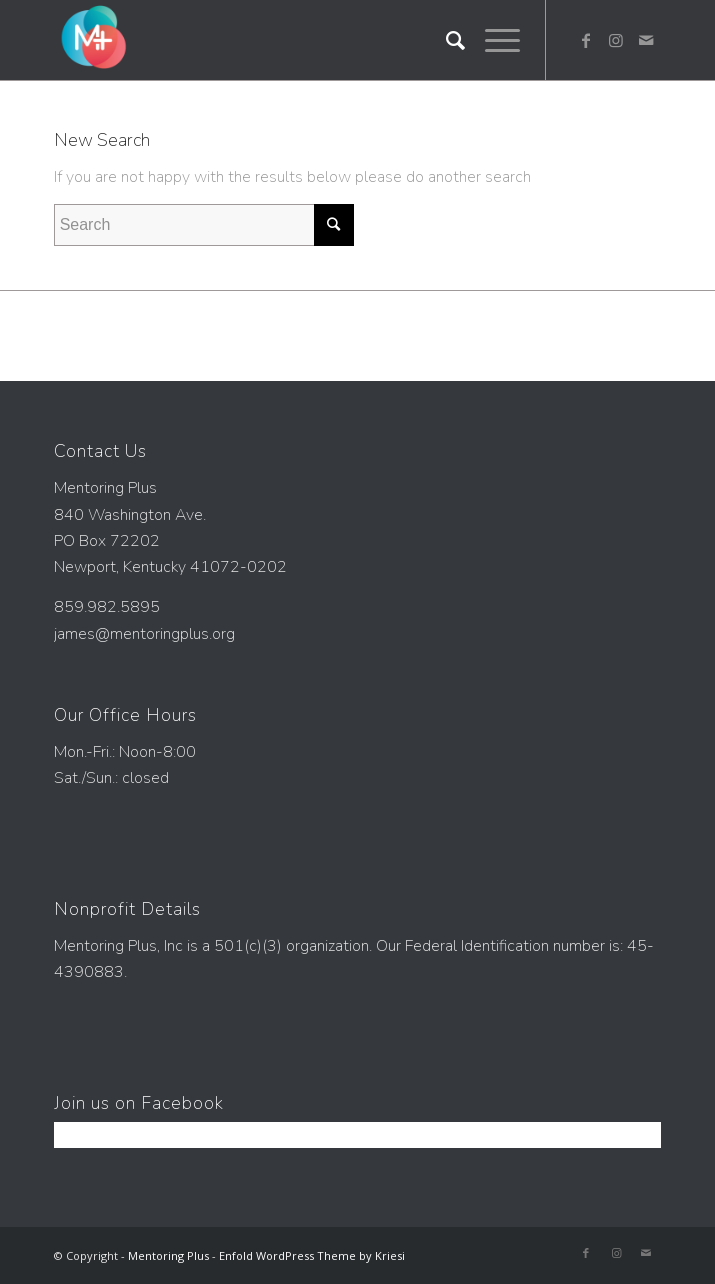  I want to click on [Link to Mail], so click(646, 40).